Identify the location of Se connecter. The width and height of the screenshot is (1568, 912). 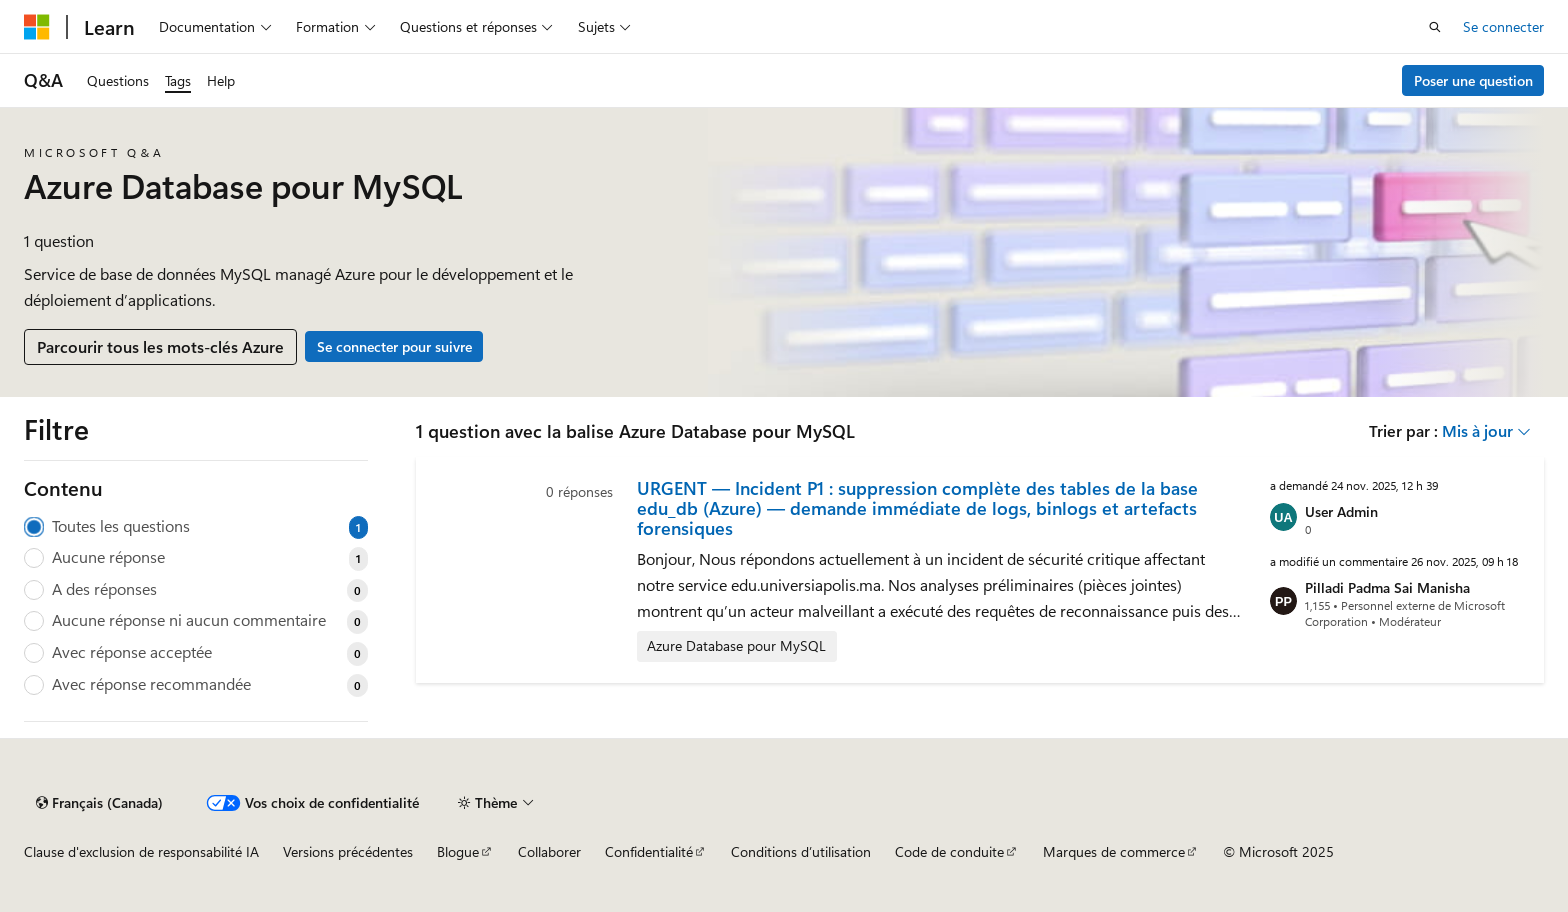
(1503, 26).